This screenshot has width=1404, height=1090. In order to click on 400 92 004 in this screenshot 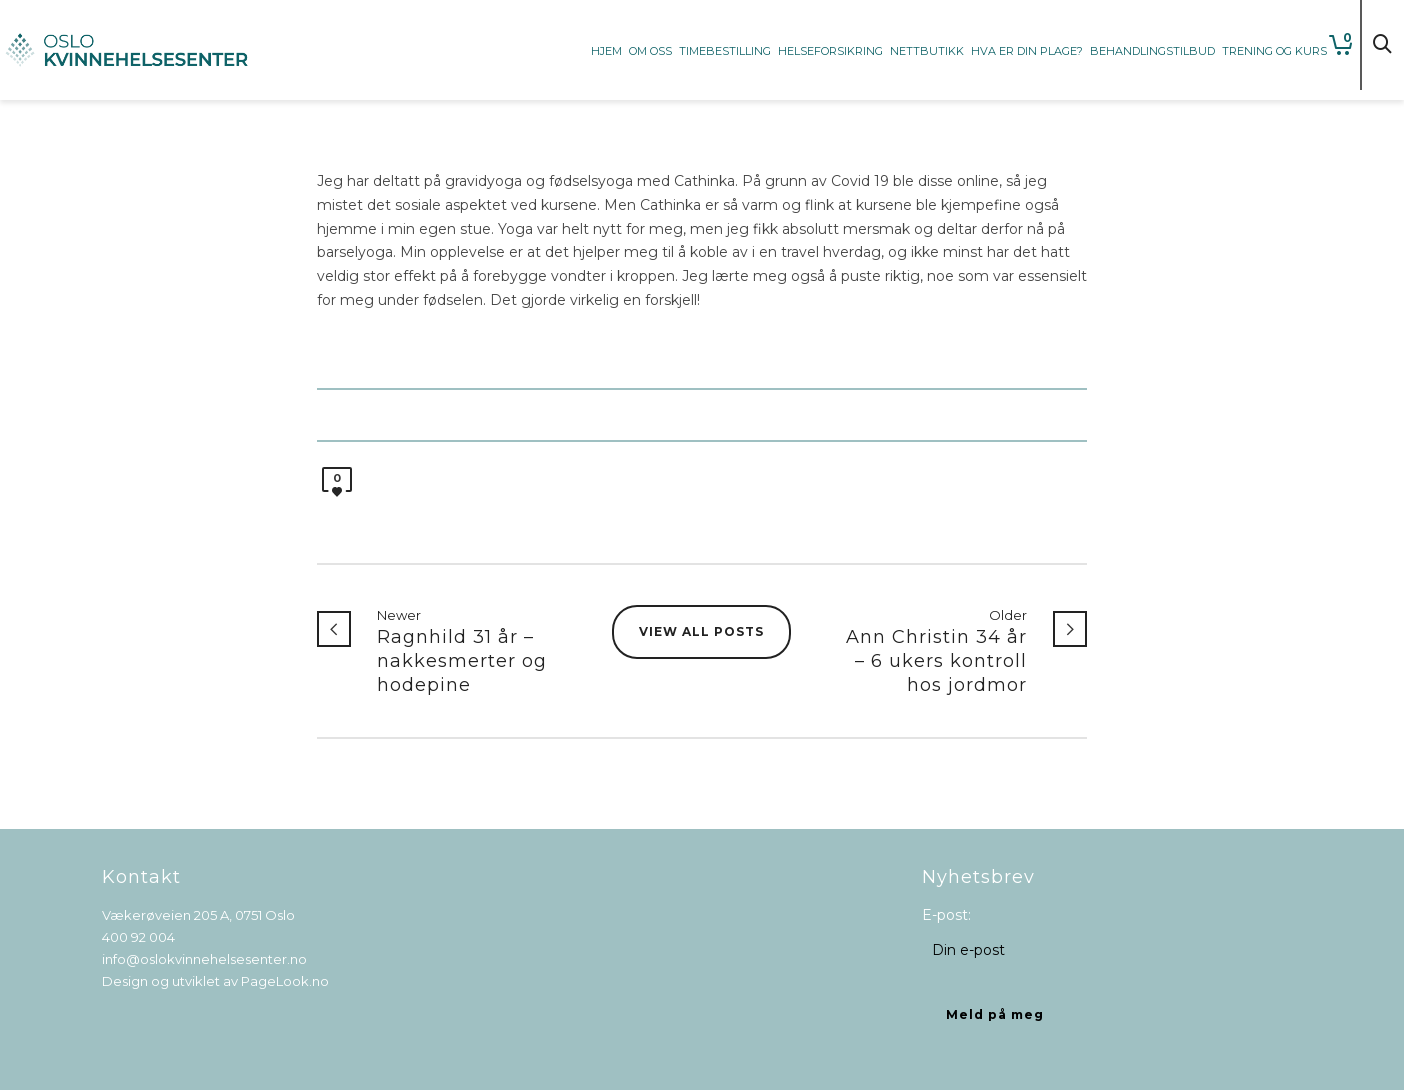, I will do `click(138, 937)`.